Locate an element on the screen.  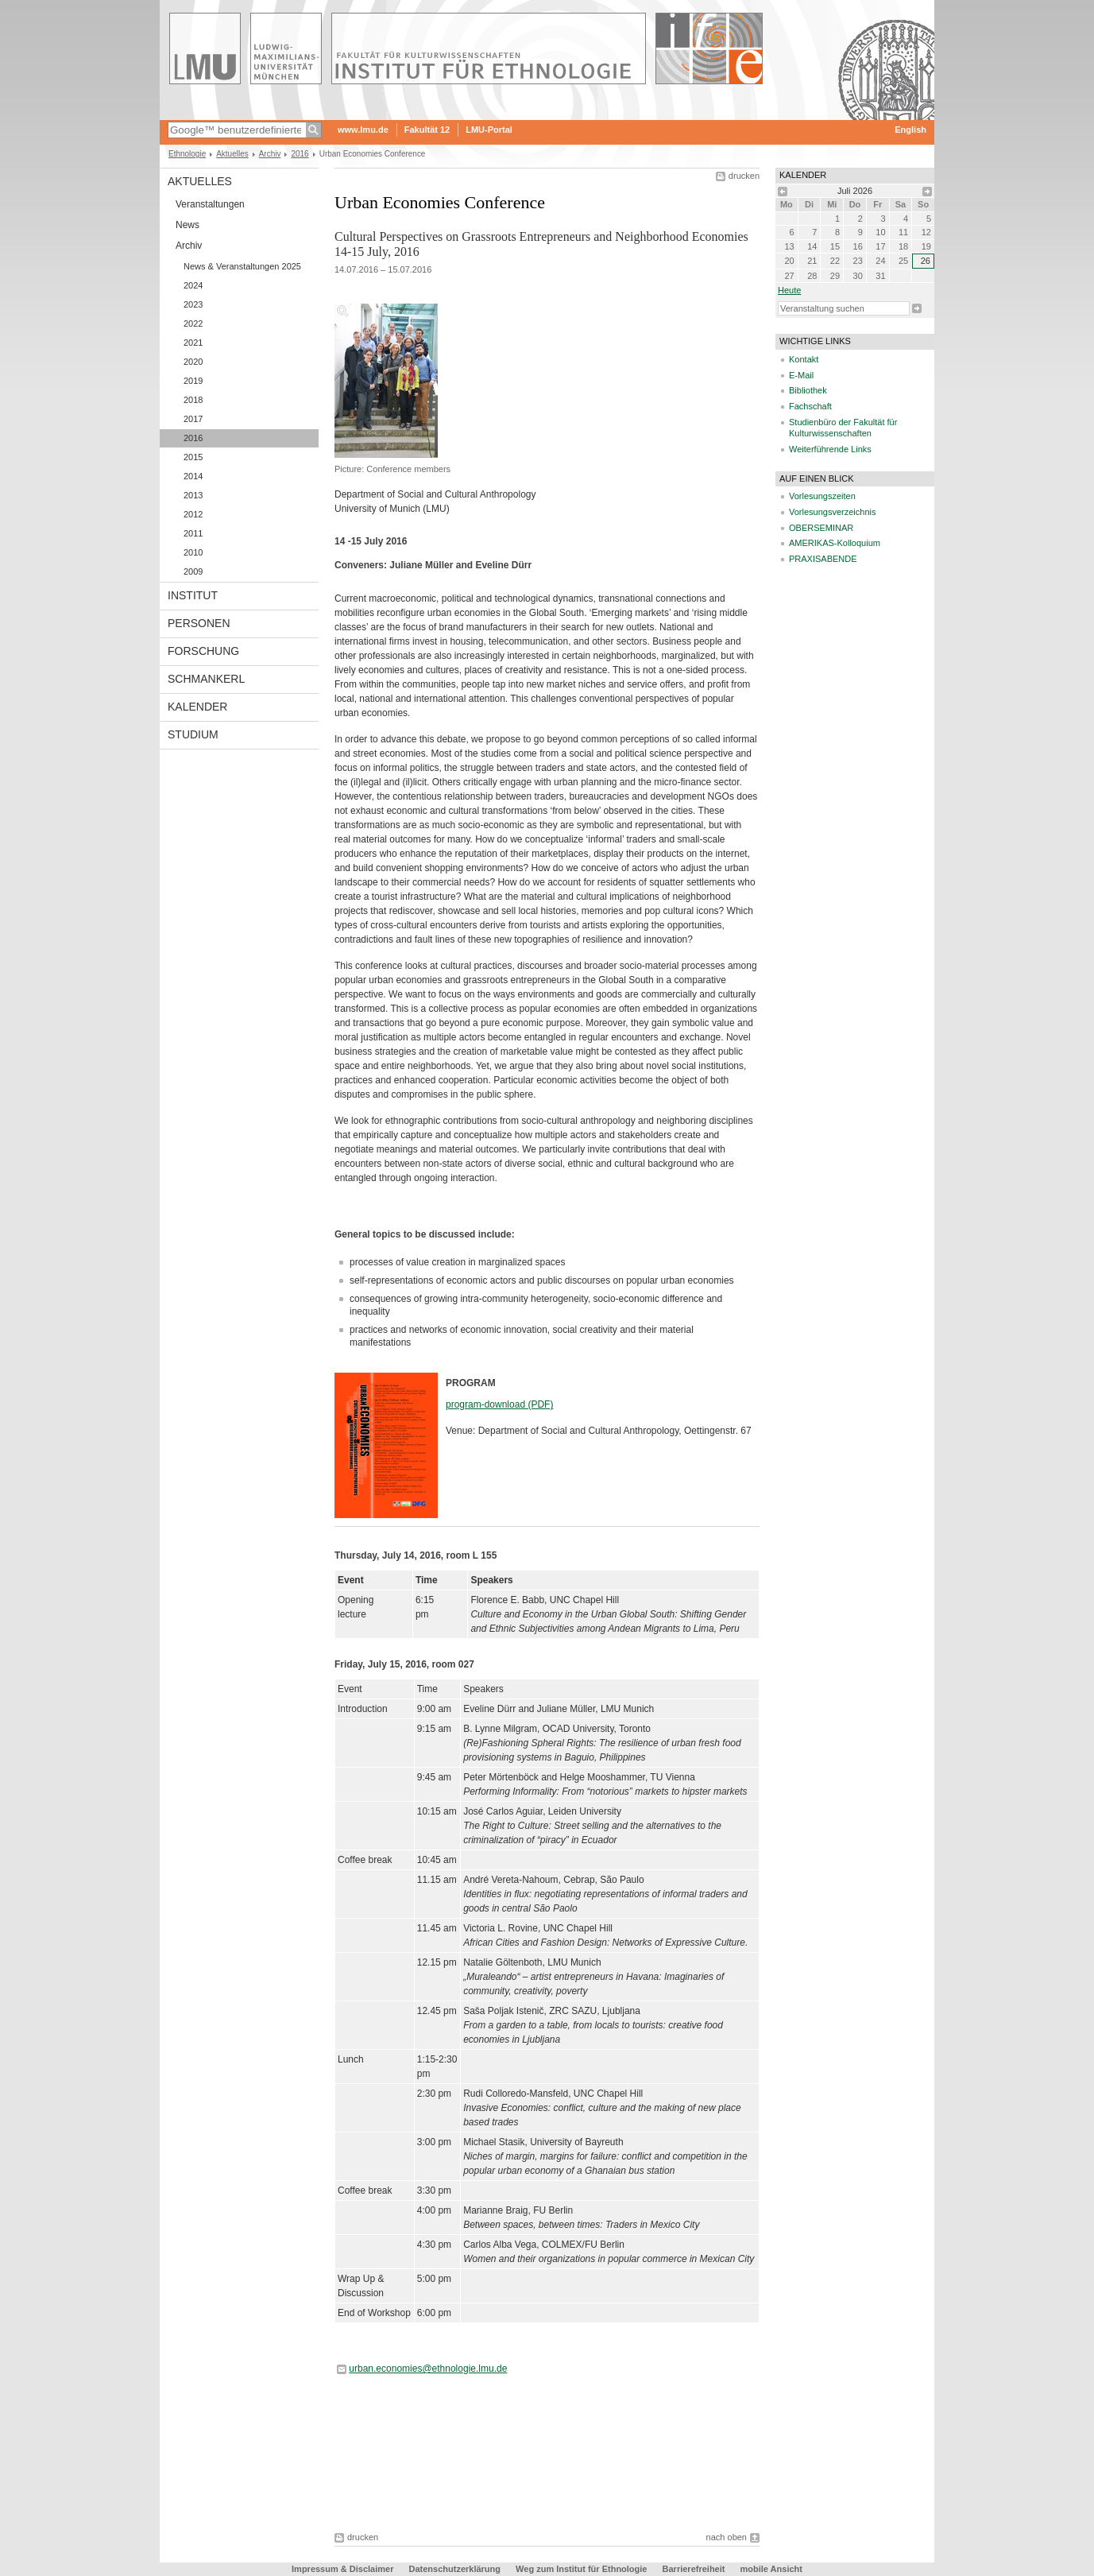
Datenschutzerklärung is located at coordinates (455, 2569).